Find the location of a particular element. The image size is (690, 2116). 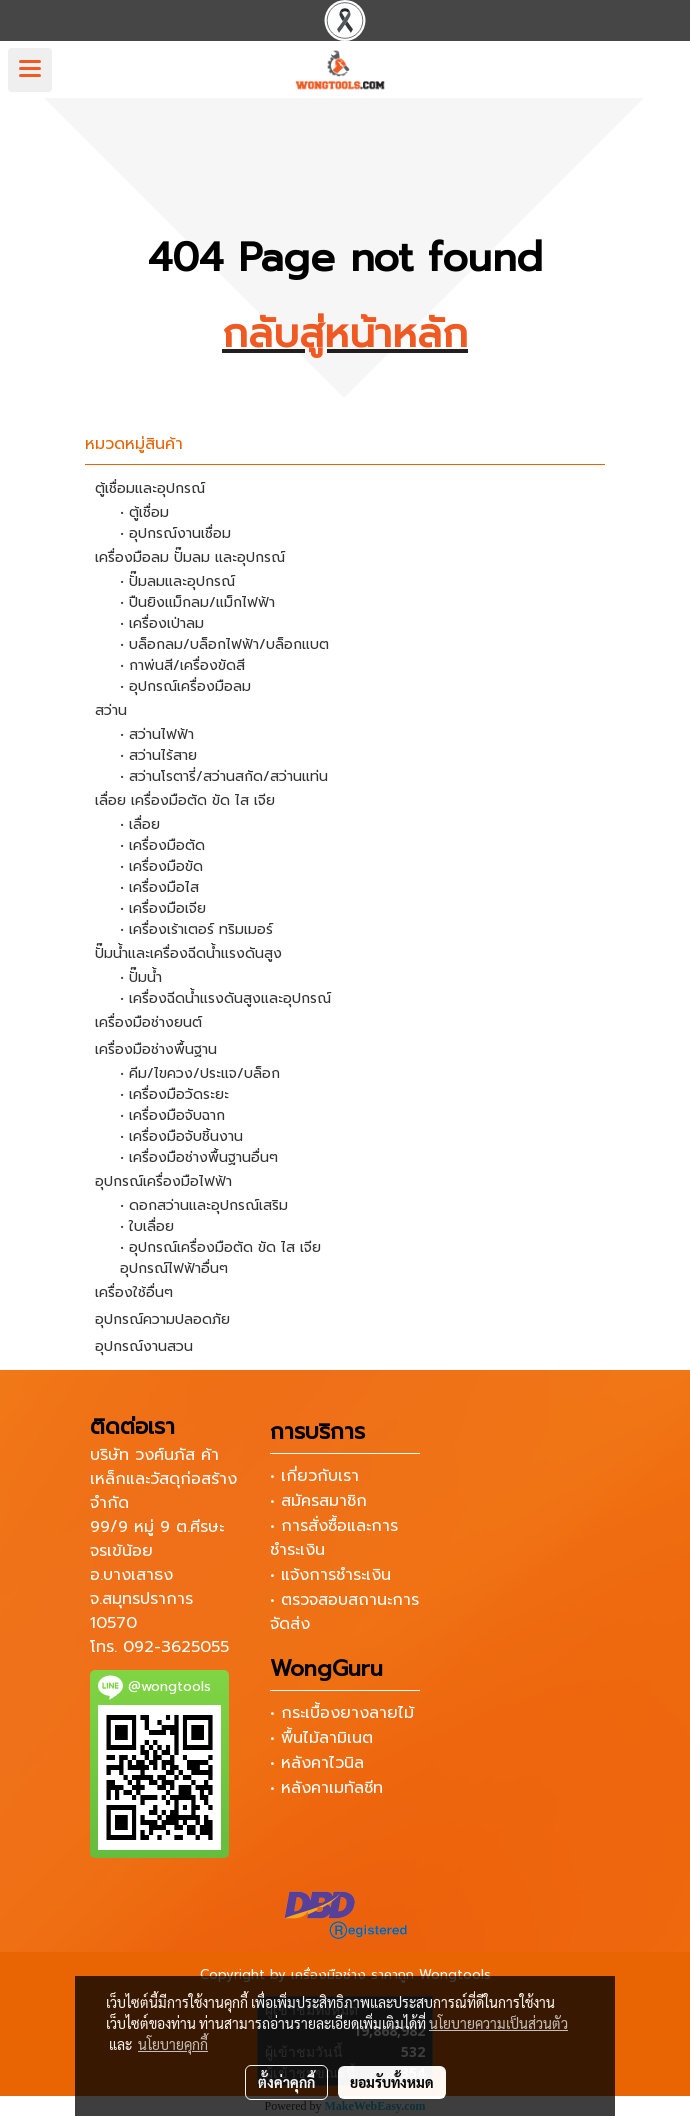

อุปกรณ์ไฟฟ้าอื่นๆ is located at coordinates (174, 1268).